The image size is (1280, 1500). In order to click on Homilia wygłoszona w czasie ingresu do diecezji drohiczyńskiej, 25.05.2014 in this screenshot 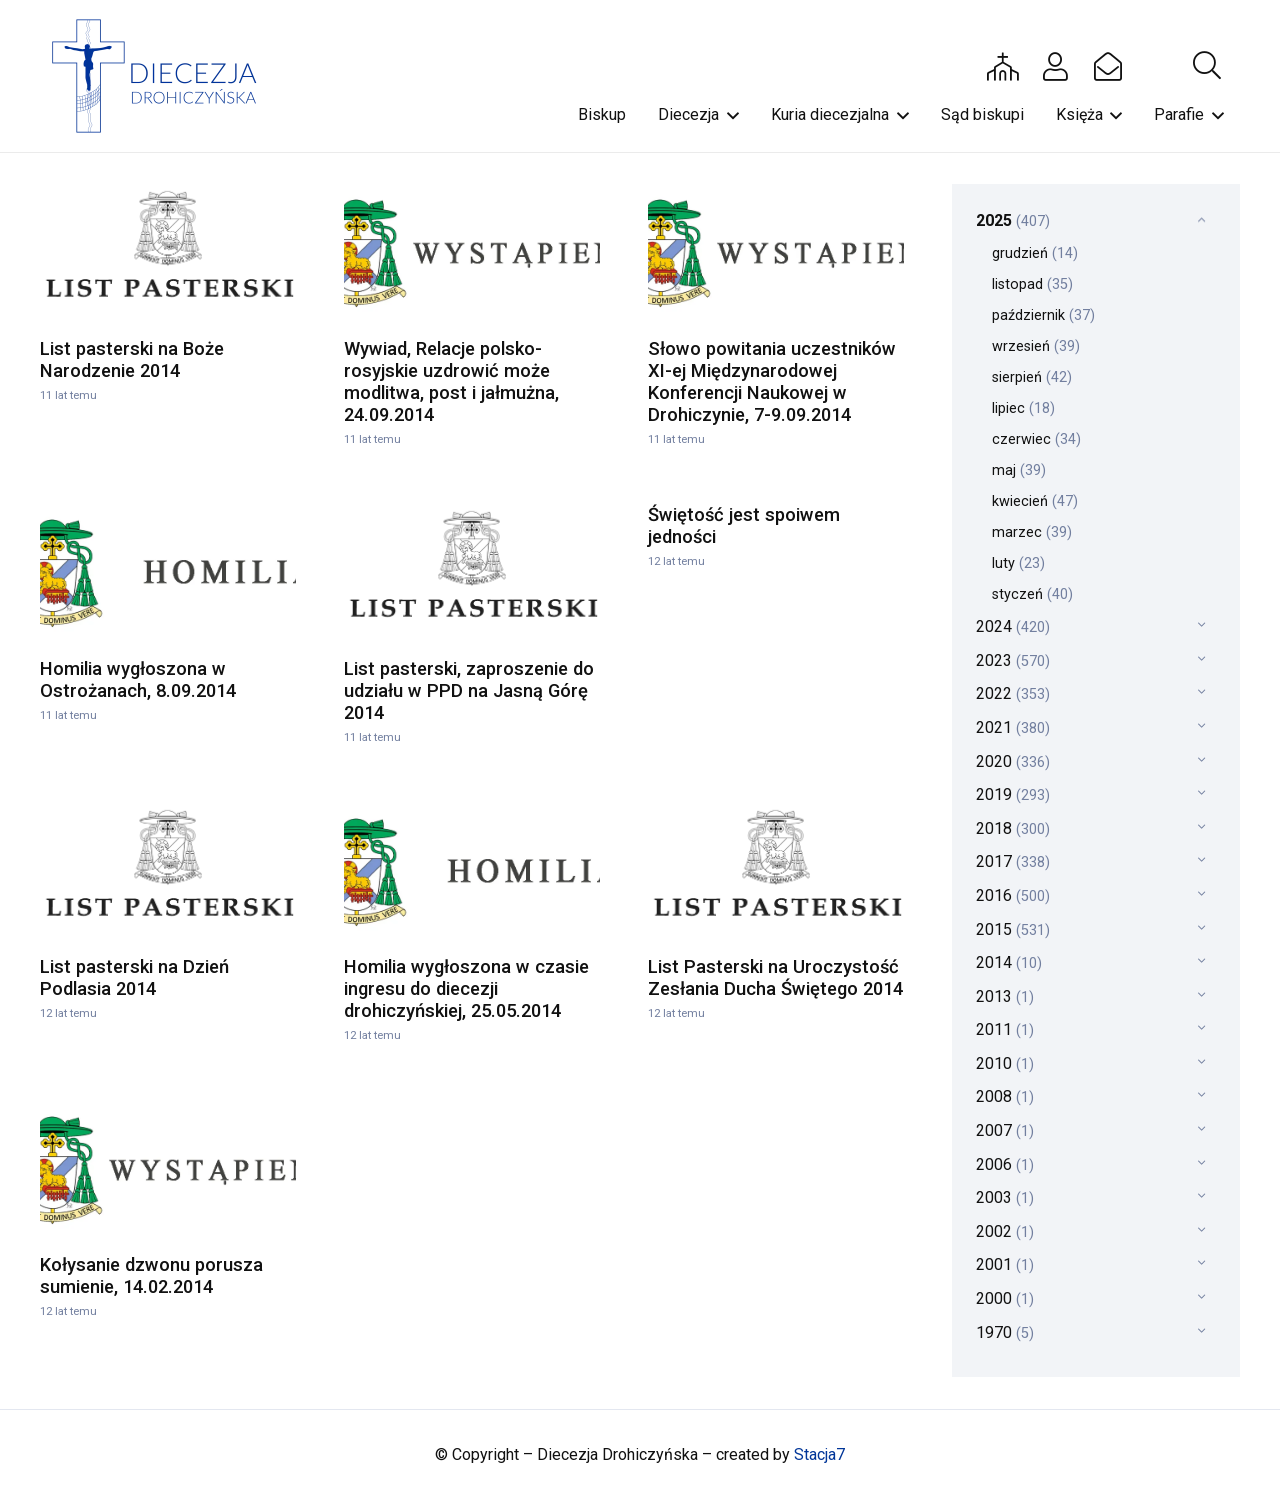, I will do `click(466, 988)`.